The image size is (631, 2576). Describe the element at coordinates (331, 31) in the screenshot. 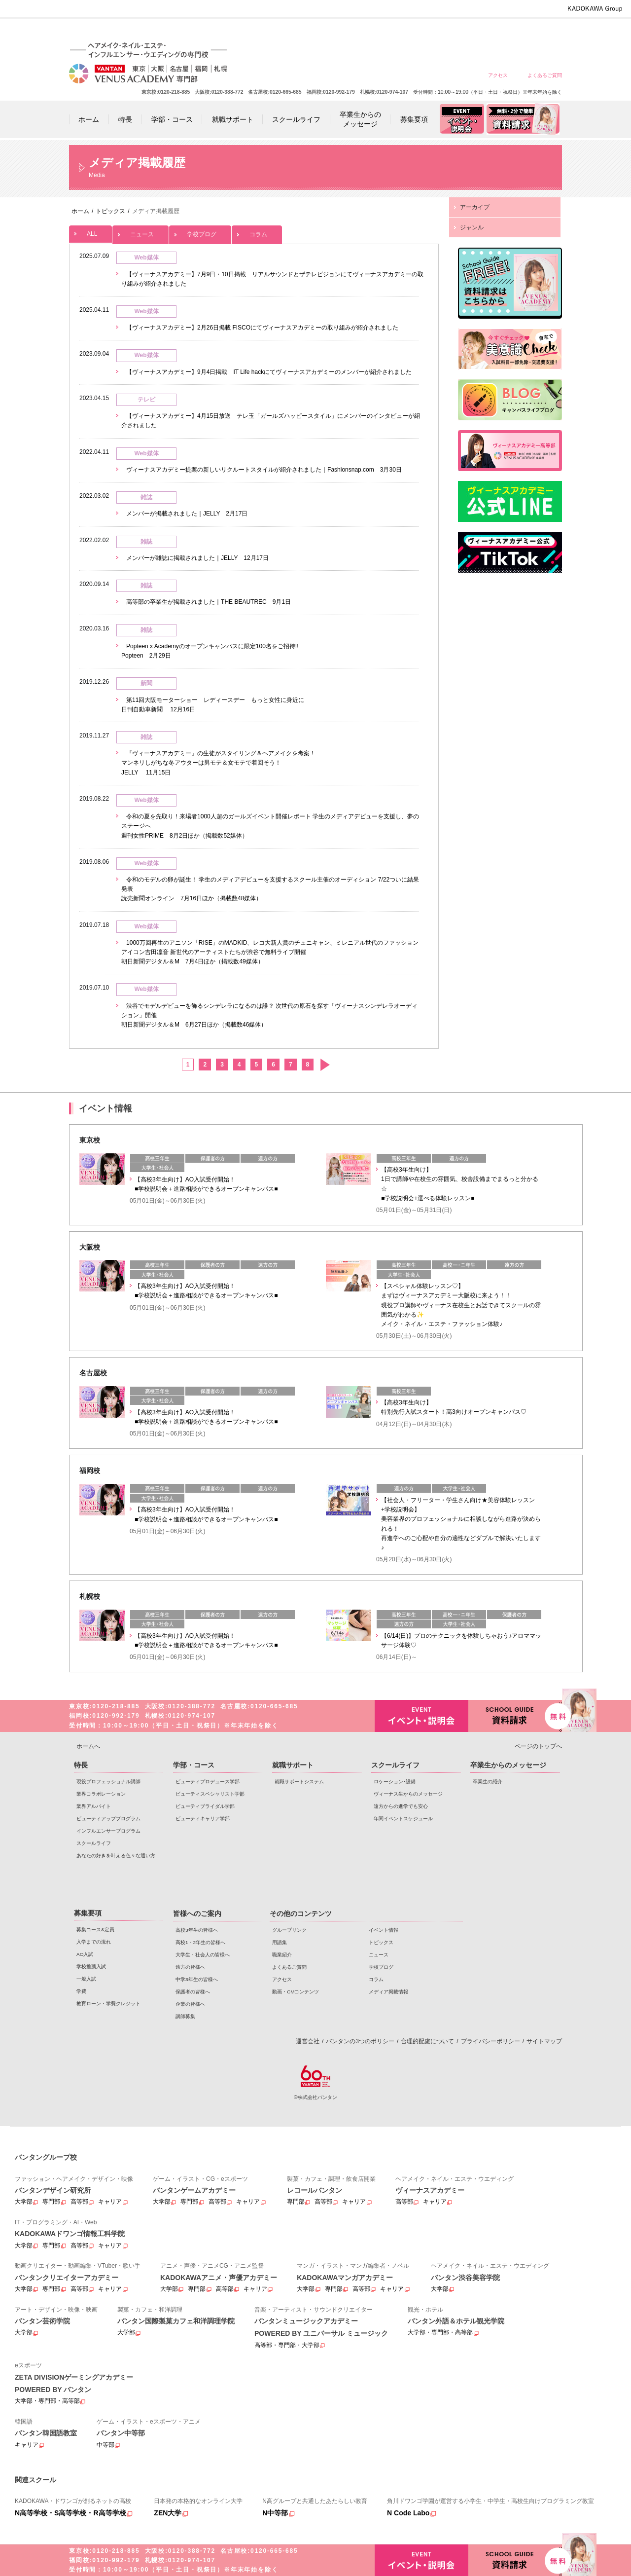

I see `高校3年生の皆様へ` at that location.